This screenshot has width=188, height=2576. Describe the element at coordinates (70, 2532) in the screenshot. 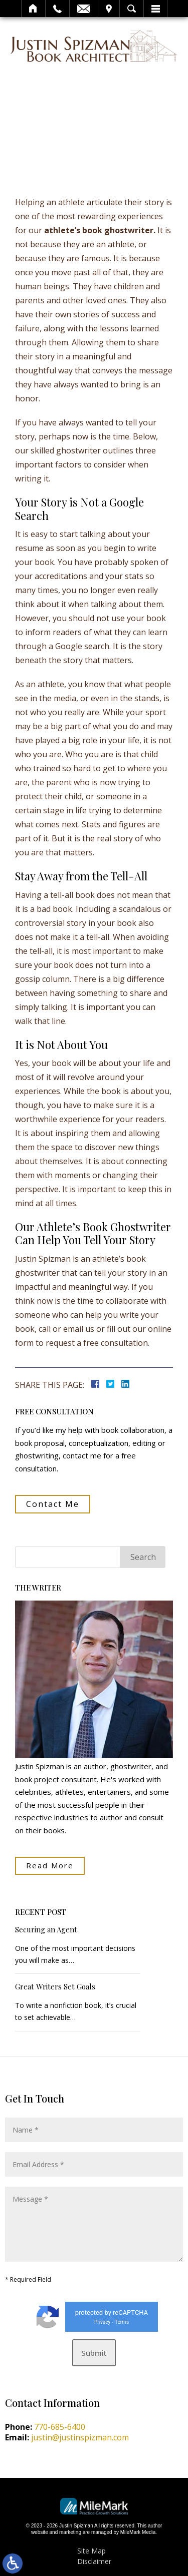

I see `marketing` at that location.